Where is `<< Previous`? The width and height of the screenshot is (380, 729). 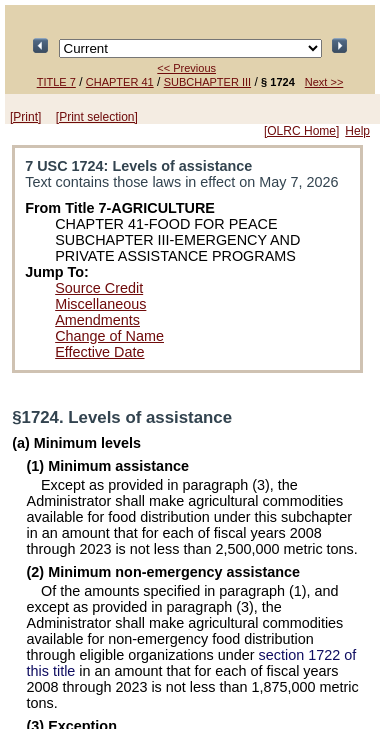
<< Previous is located at coordinates (186, 68).